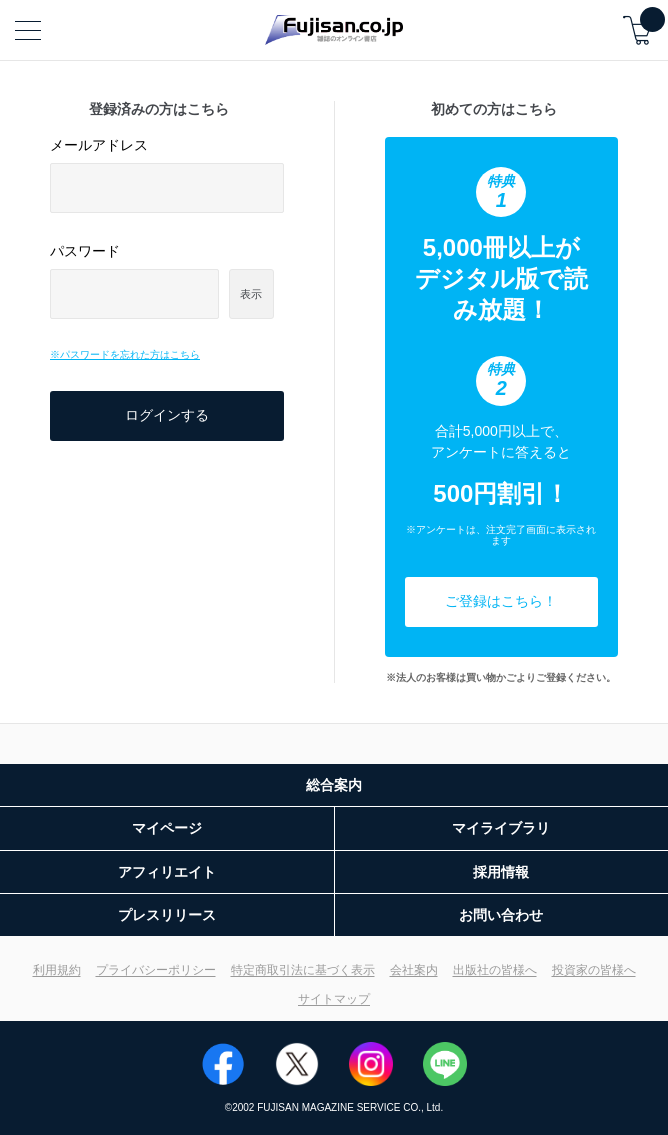  What do you see at coordinates (414, 970) in the screenshot?
I see `会社案内` at bounding box center [414, 970].